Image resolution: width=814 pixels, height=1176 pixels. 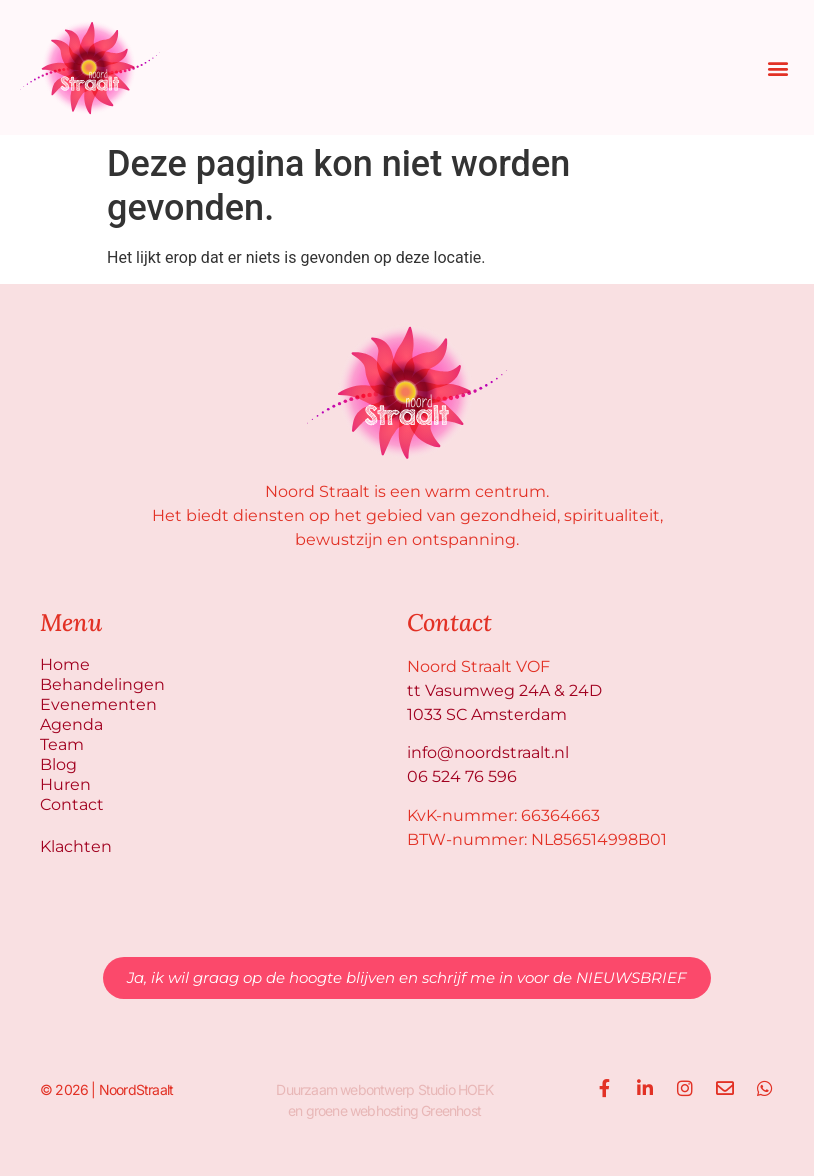 What do you see at coordinates (777, 67) in the screenshot?
I see `[button]` at bounding box center [777, 67].